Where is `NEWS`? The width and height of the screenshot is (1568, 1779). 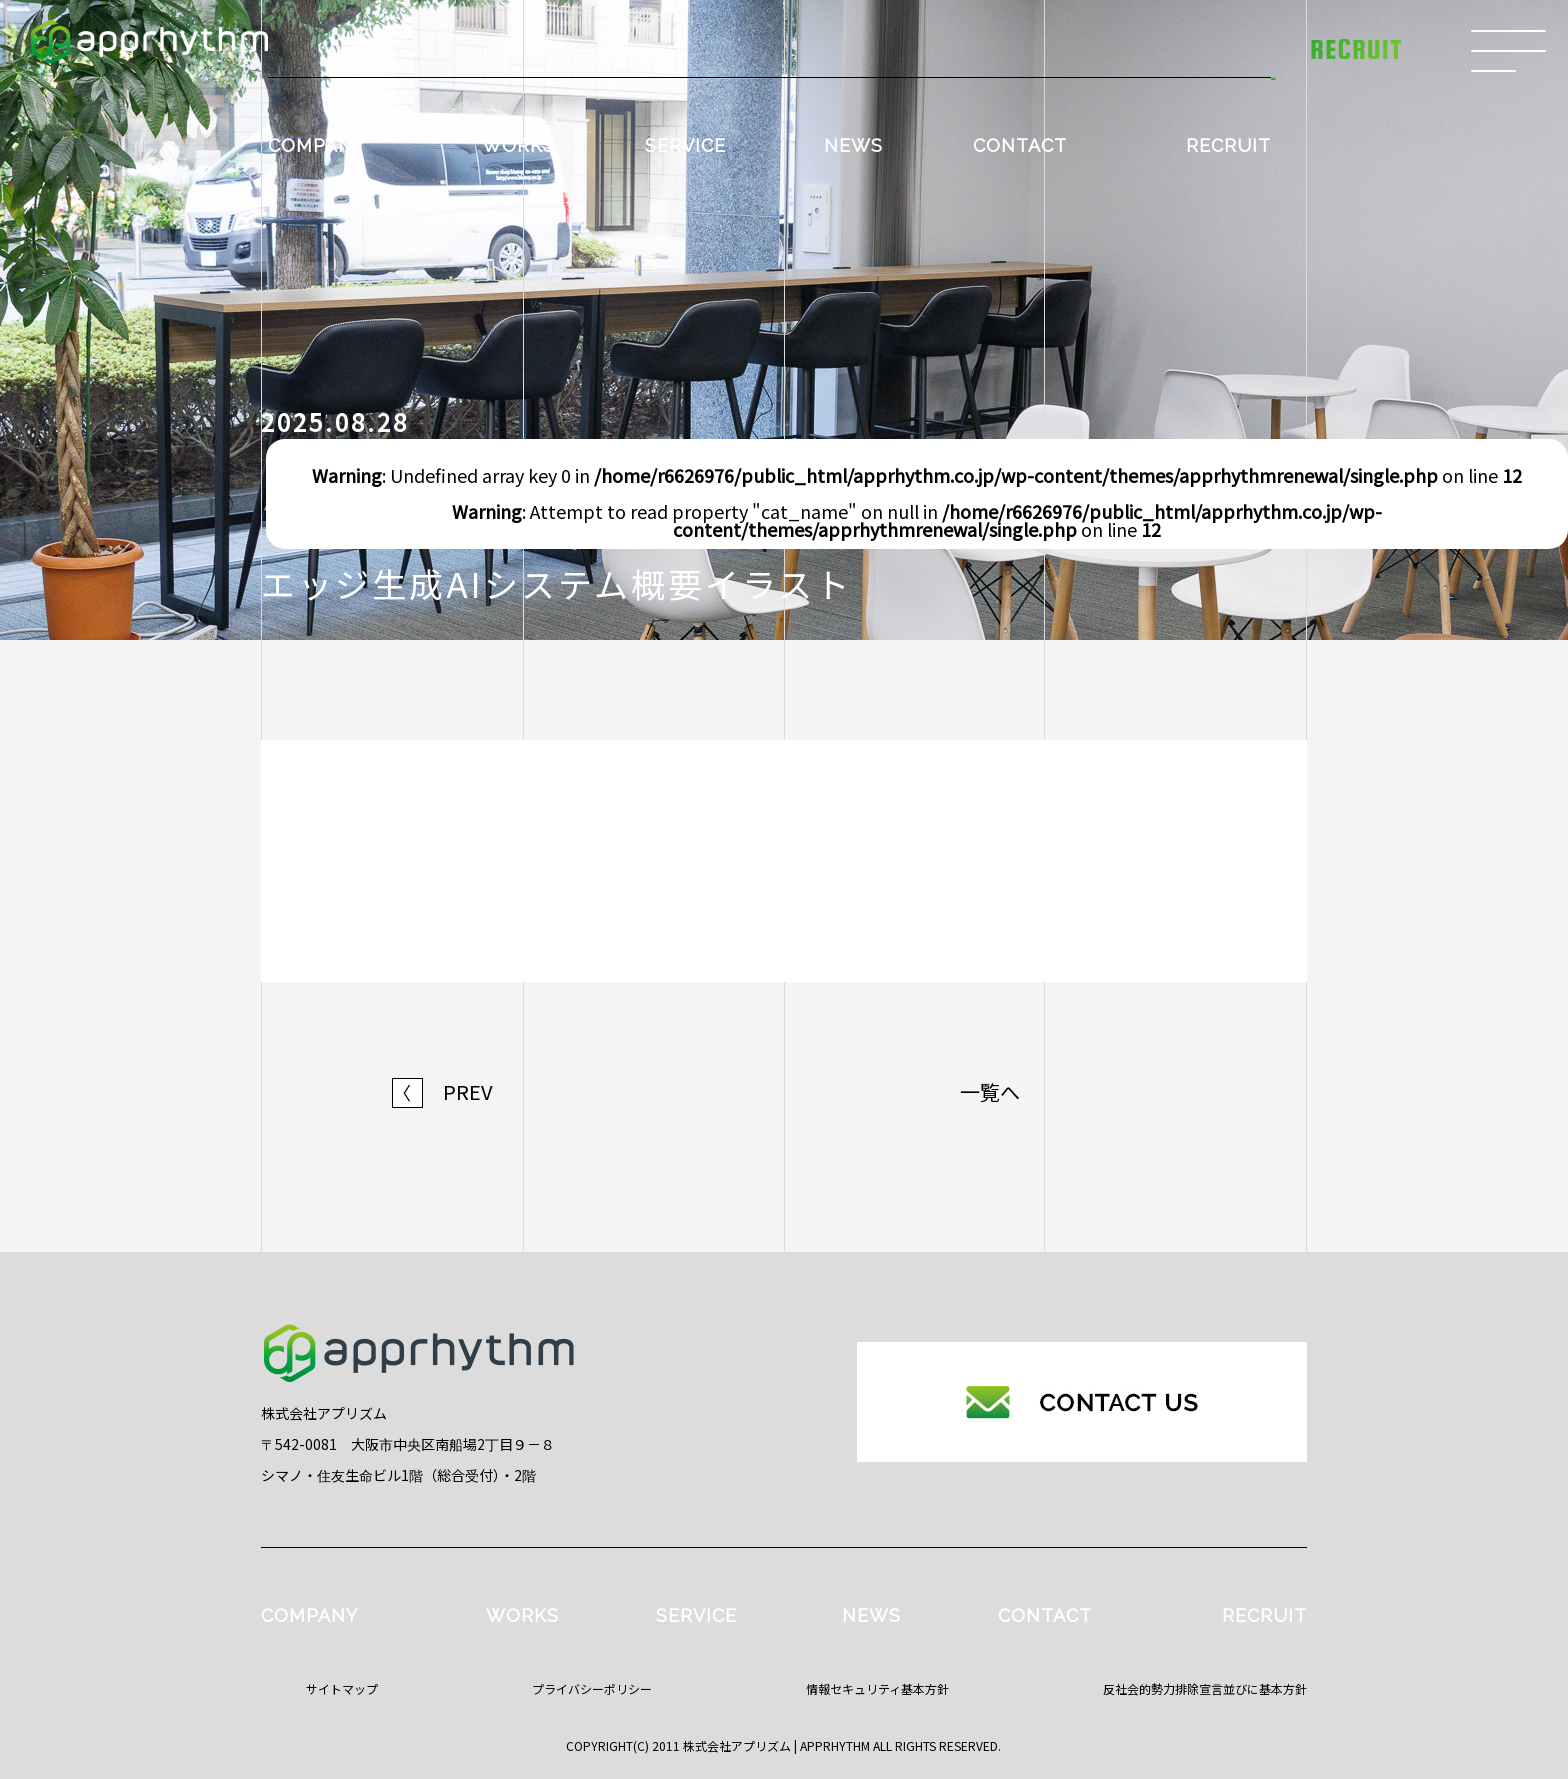
NEWS is located at coordinates (853, 145).